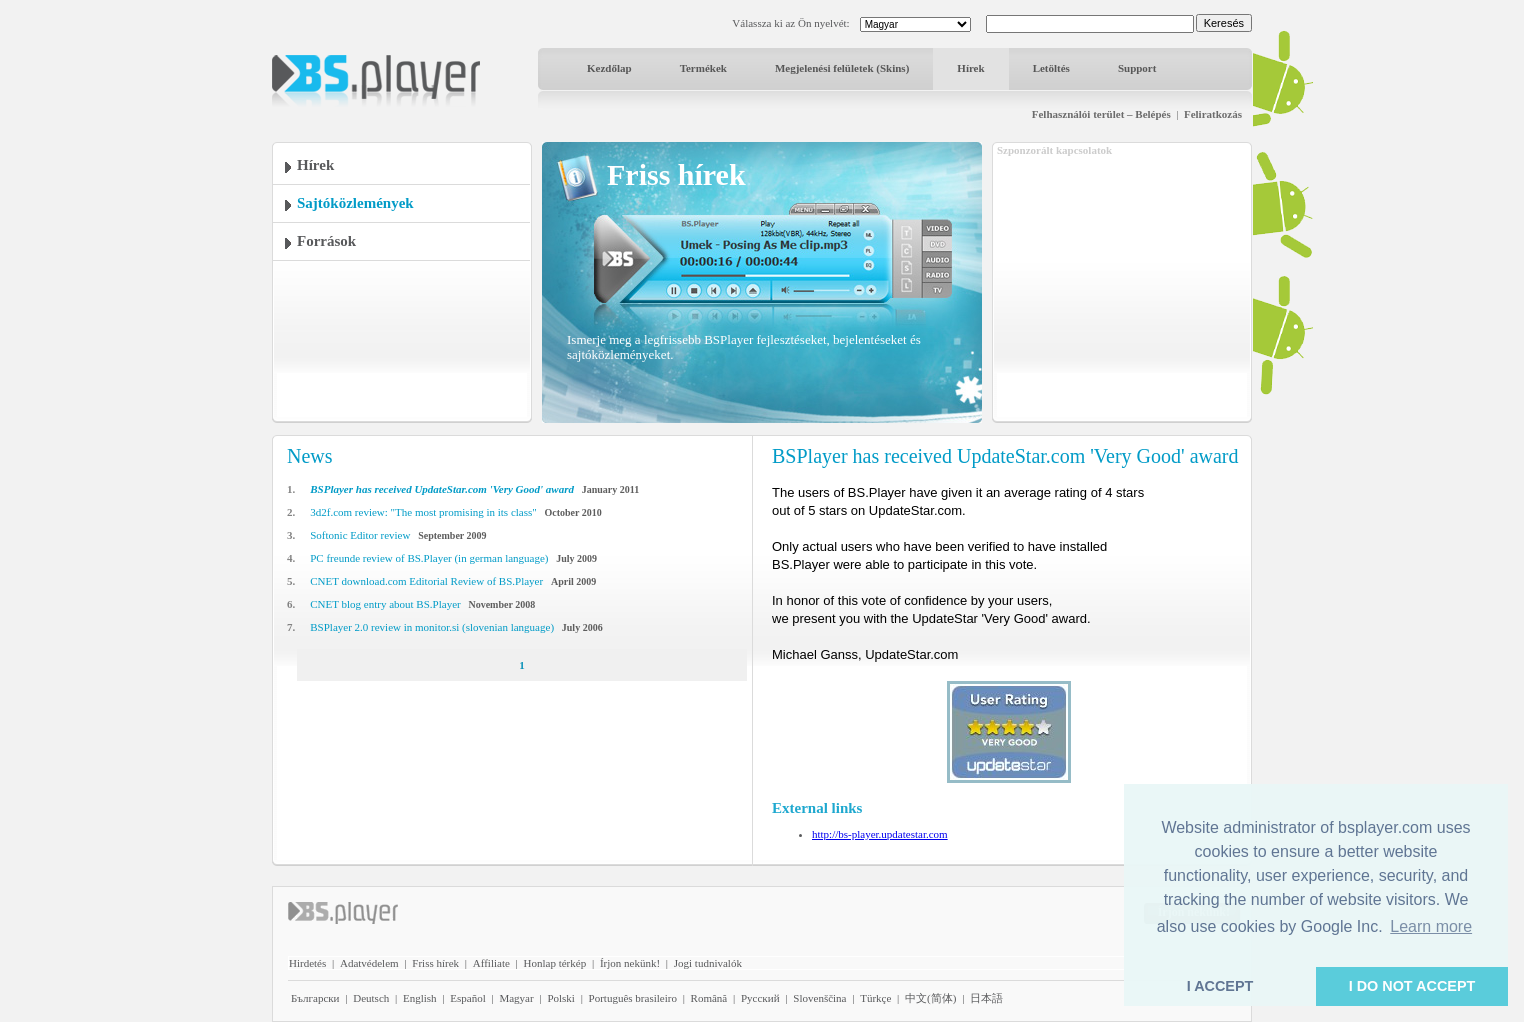 The width and height of the screenshot is (1524, 1022). Describe the element at coordinates (429, 558) in the screenshot. I see `PC freunde review of BS.Player (in german language)` at that location.